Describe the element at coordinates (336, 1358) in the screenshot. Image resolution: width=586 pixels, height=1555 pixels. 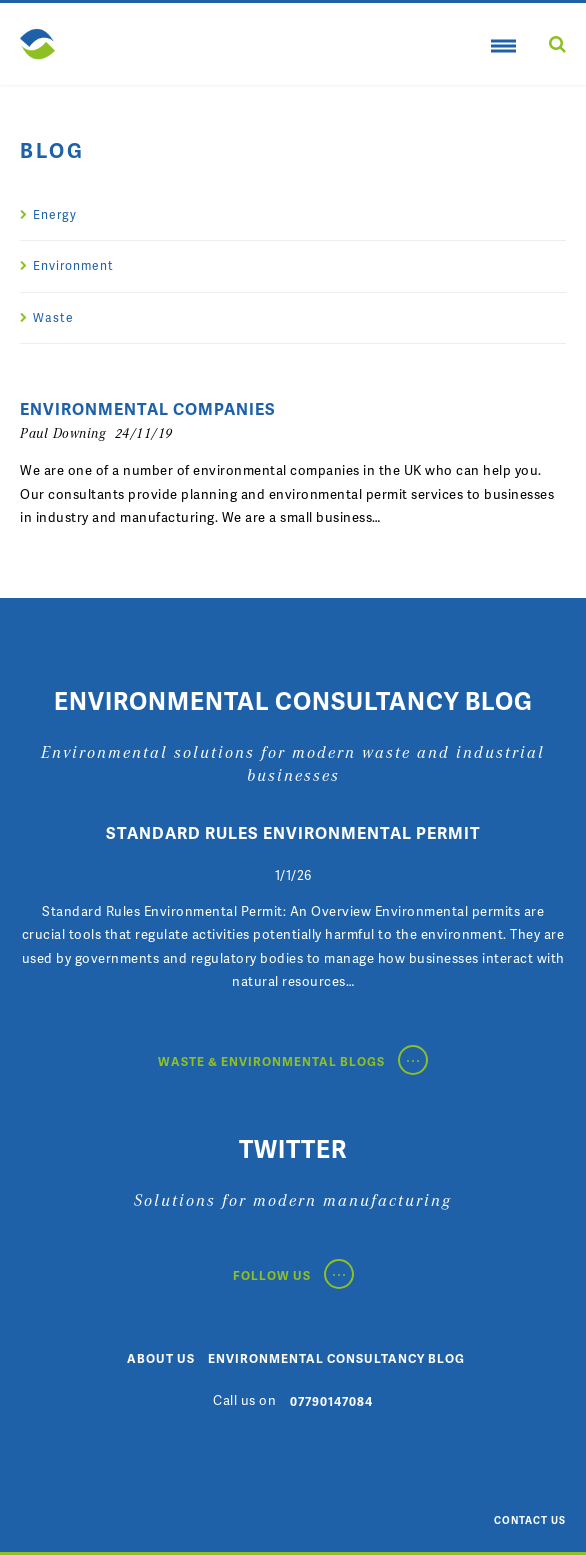
I see `Environmental Consultancy Blog [Environmental Consultancy Blog Page]` at that location.